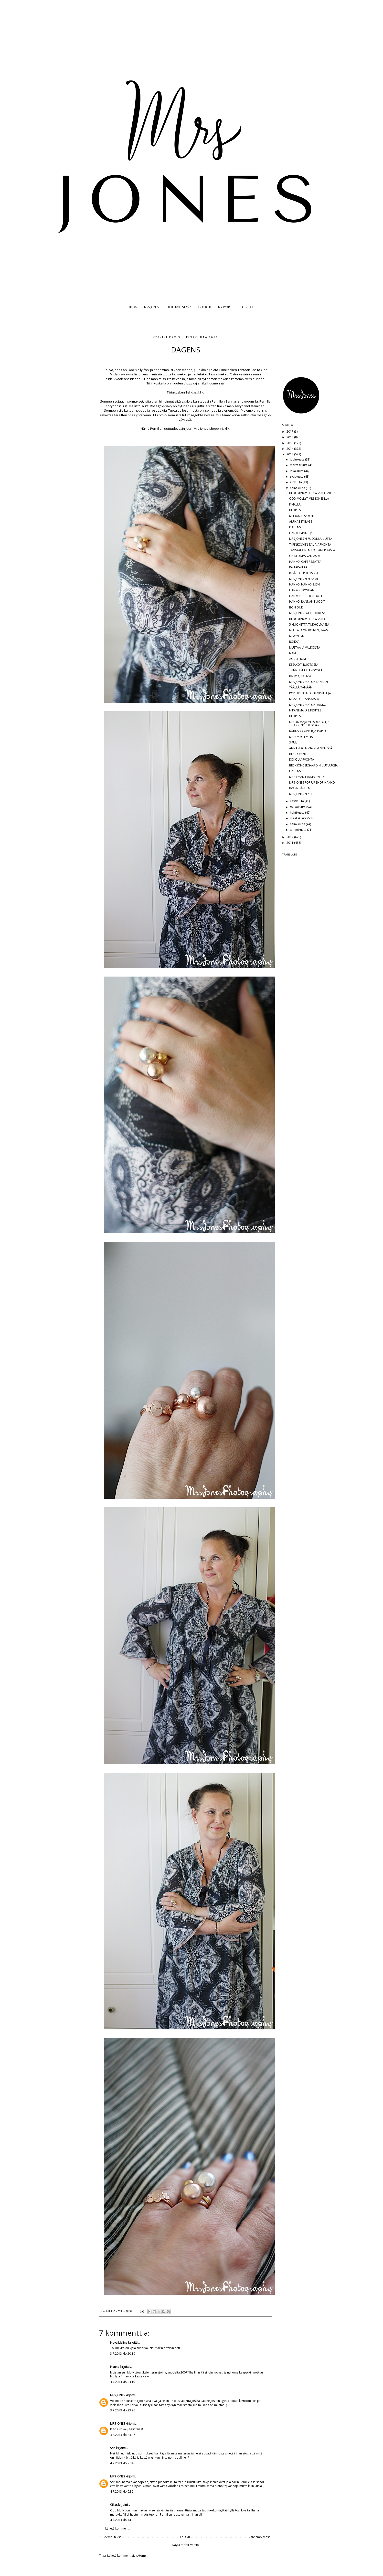 This screenshot has height=2576, width=383. What do you see at coordinates (301, 533) in the screenshot?
I see `HANKO VINKKEJÄ` at bounding box center [301, 533].